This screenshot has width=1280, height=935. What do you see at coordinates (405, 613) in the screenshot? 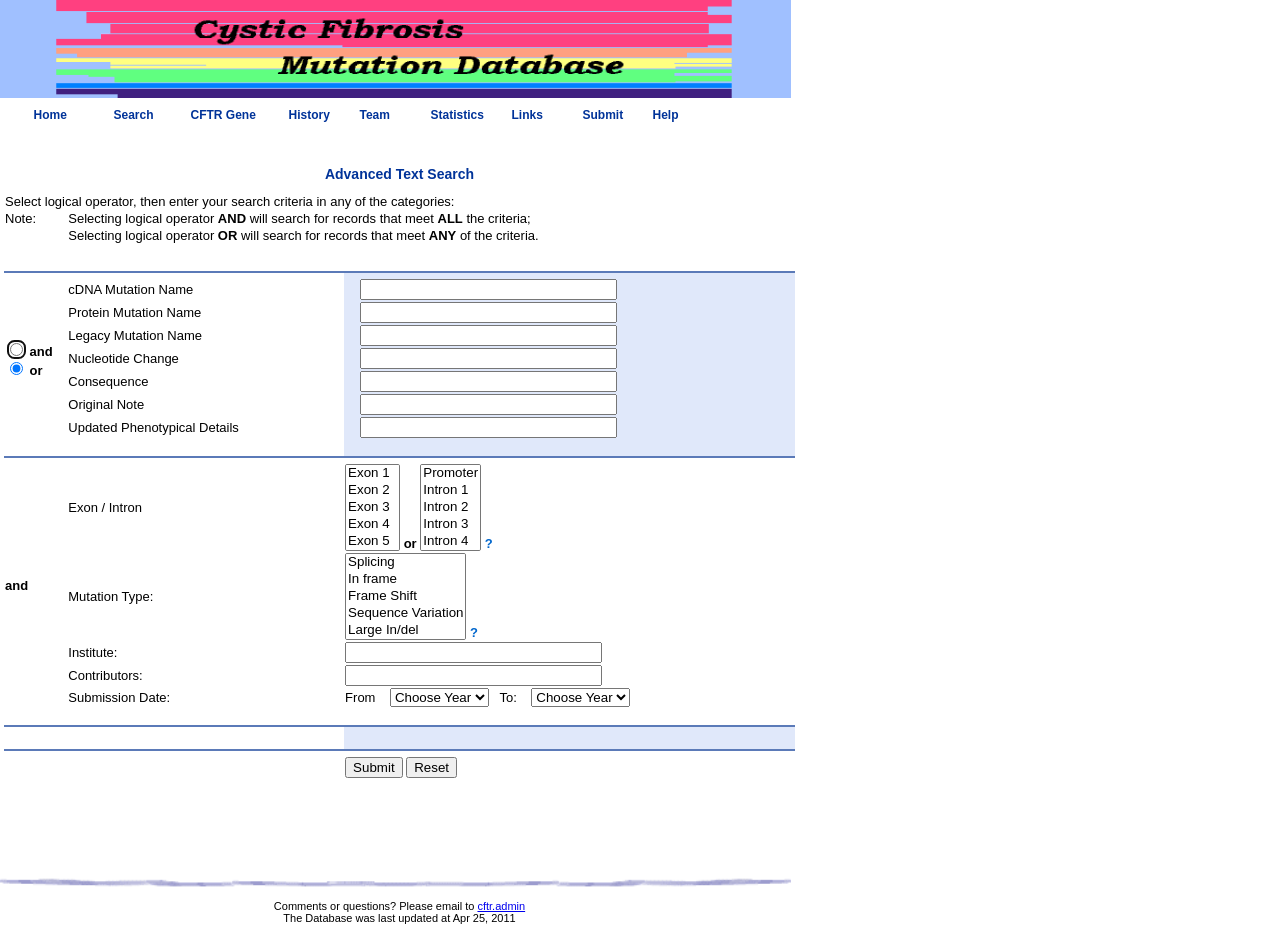
I see `Sequence Variation` at bounding box center [405, 613].